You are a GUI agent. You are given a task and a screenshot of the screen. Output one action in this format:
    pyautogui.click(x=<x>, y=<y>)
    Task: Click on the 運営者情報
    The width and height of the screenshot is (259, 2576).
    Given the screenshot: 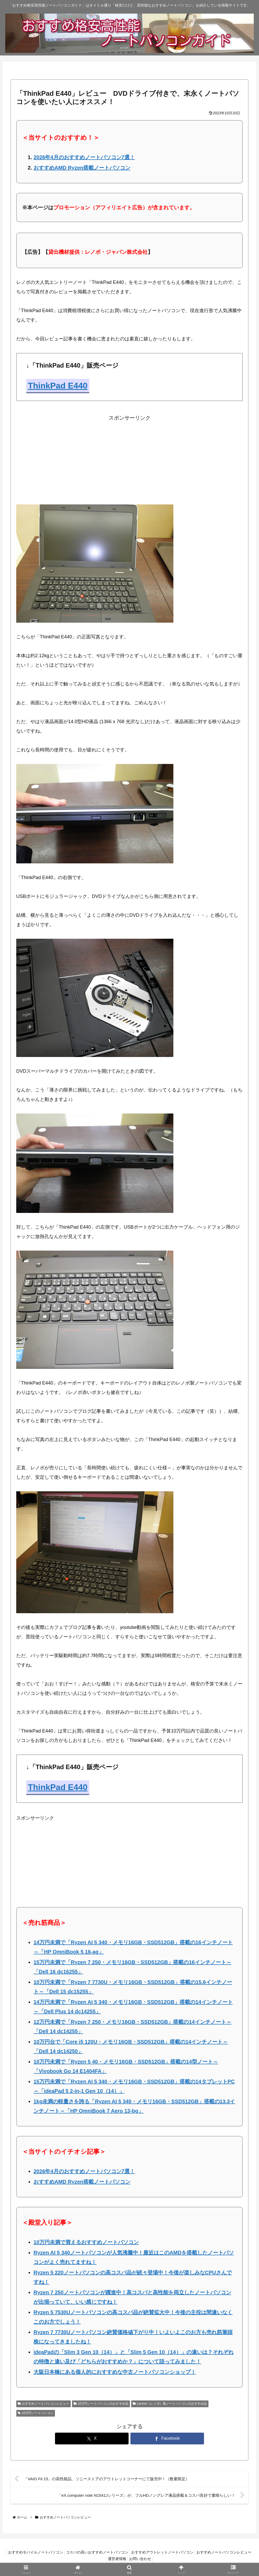 What is the action you would take?
    pyautogui.click(x=146, y=2559)
    